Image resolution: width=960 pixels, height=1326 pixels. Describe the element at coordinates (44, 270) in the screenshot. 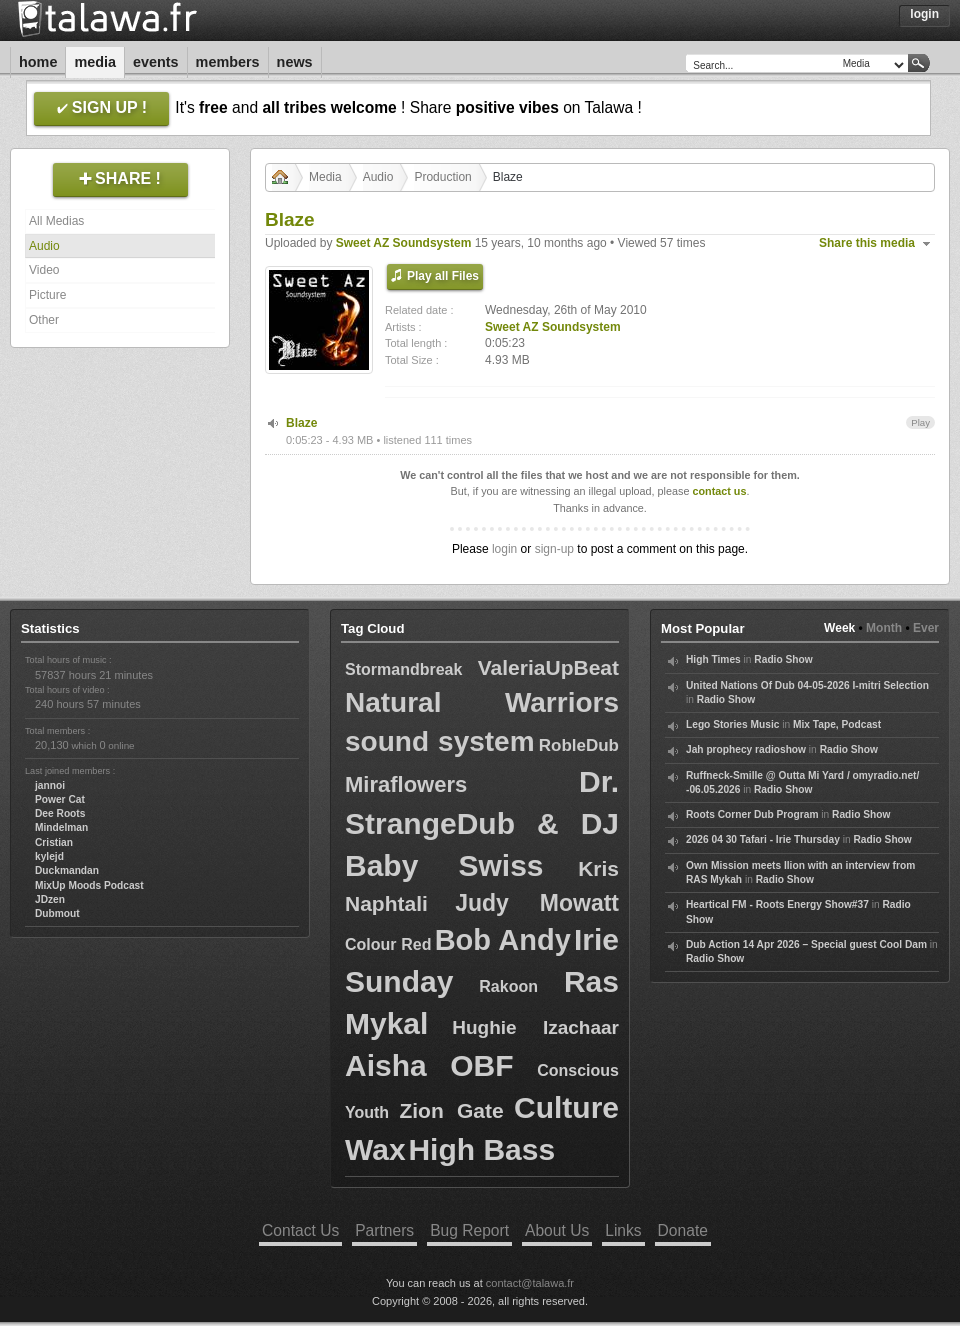

I see `Video` at that location.